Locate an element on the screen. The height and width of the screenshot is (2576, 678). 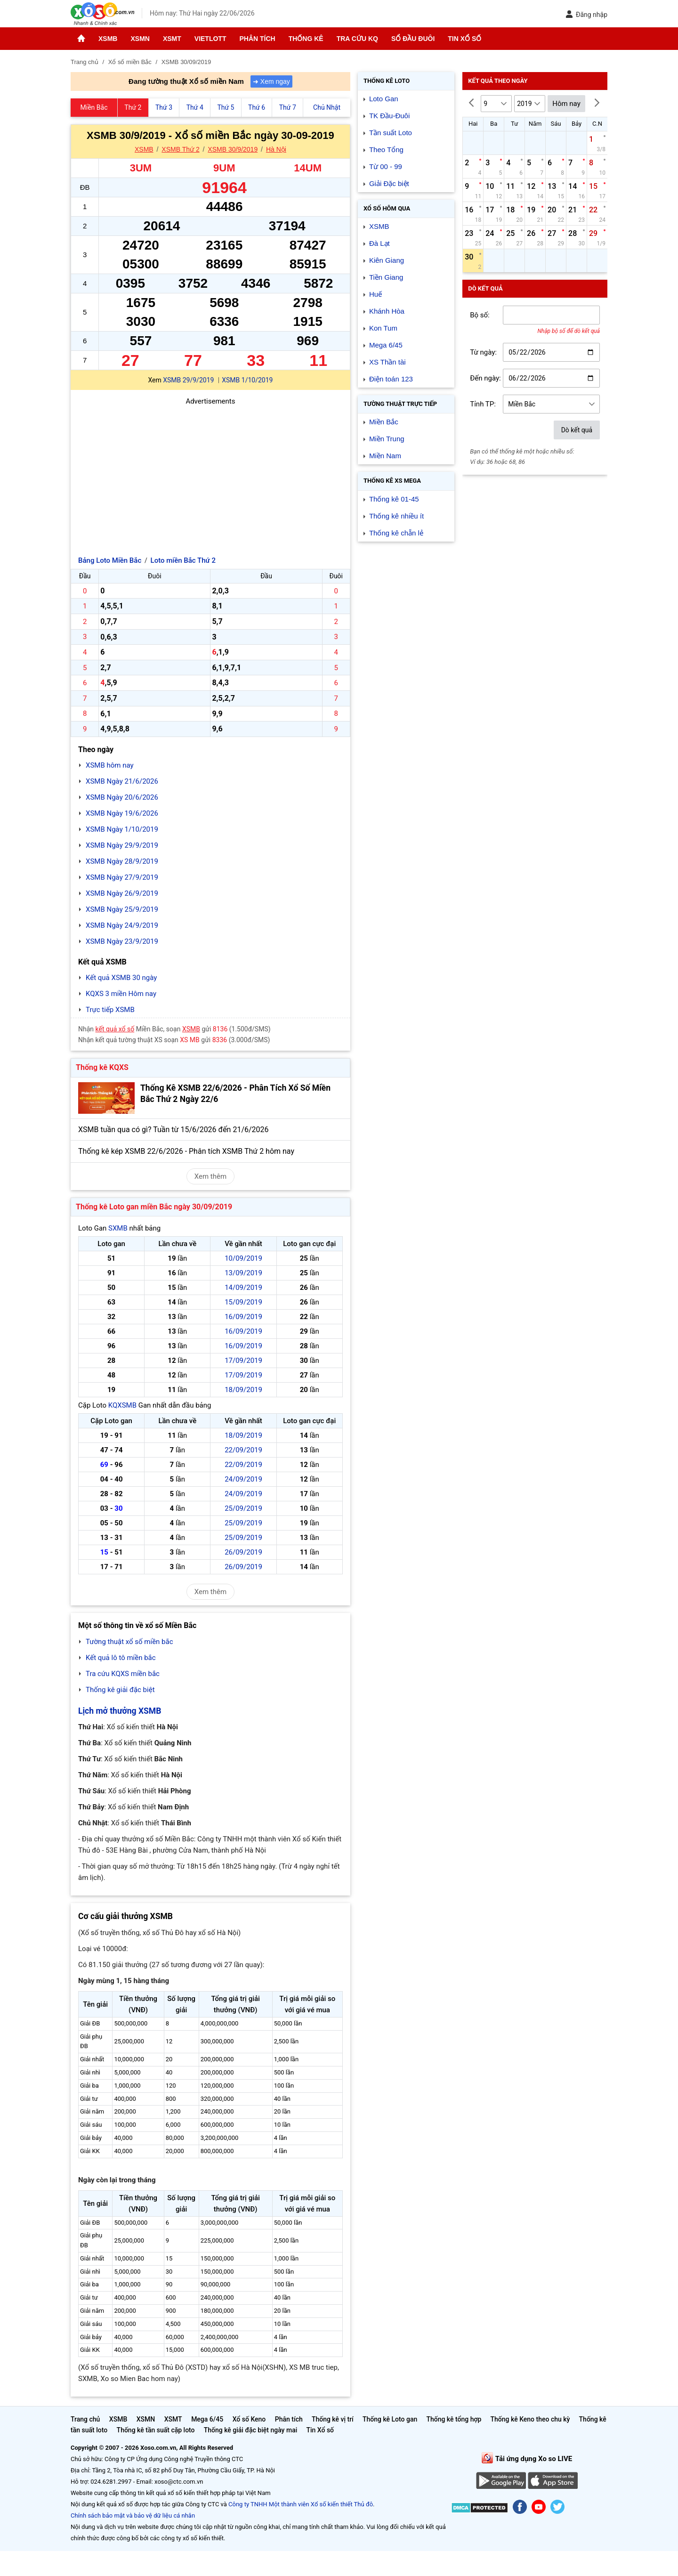
➜ Xem ngay is located at coordinates (271, 81).